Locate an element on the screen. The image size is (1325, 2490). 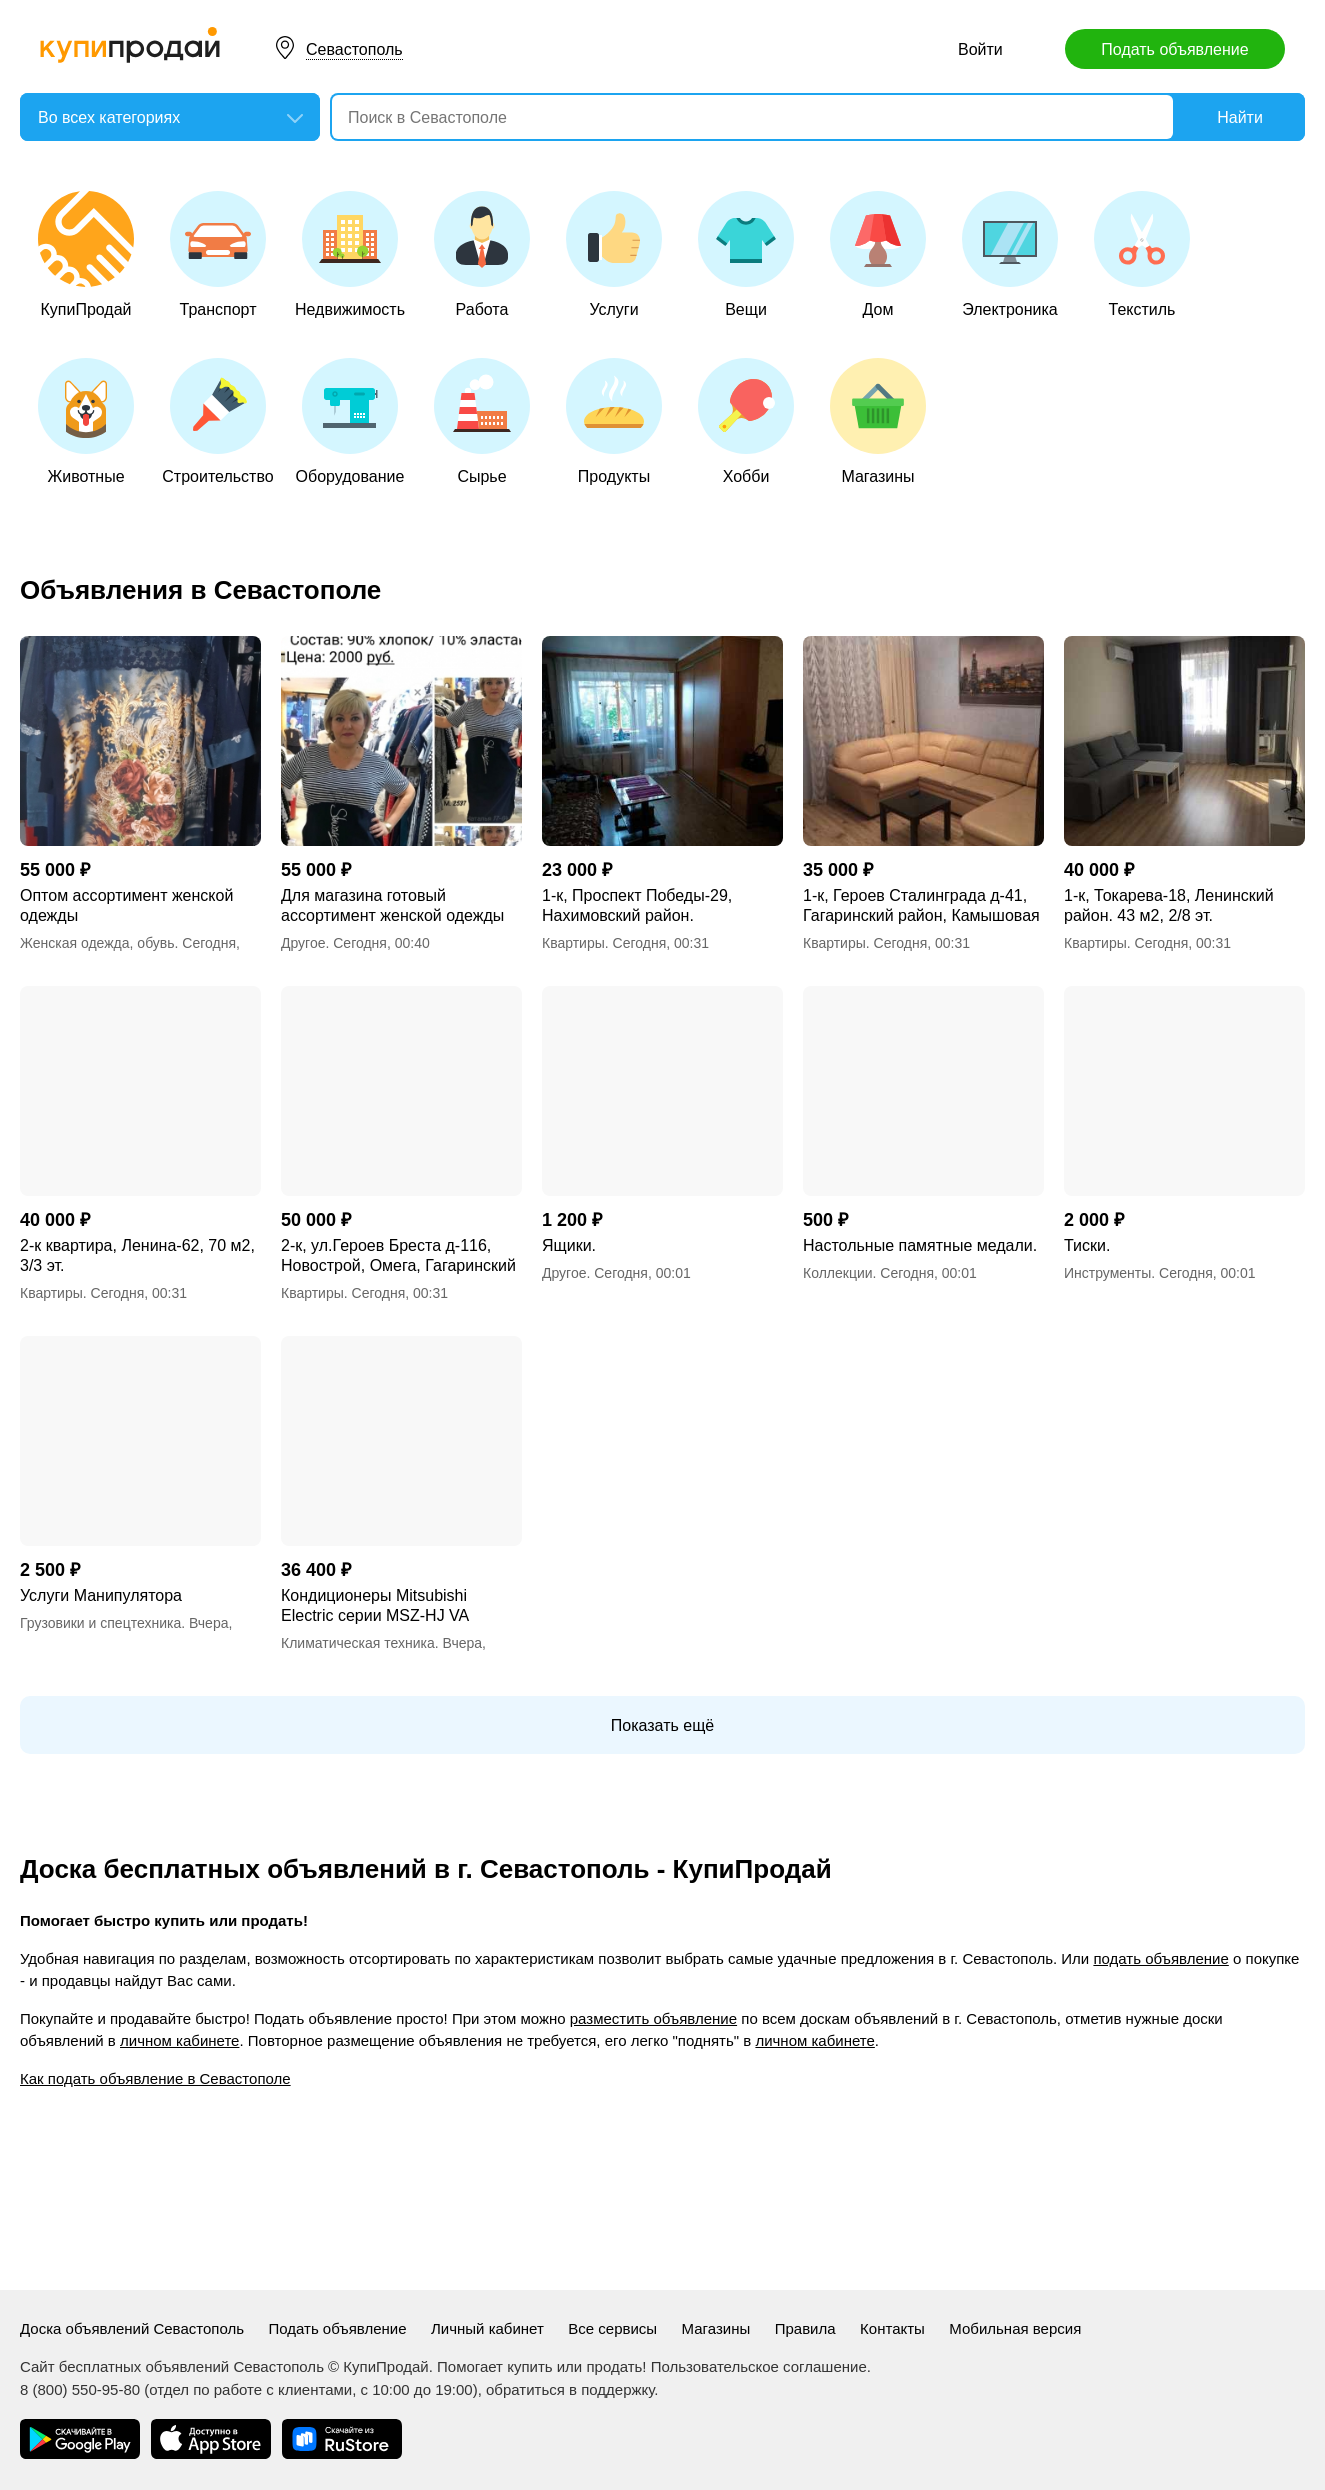
Магазины is located at coordinates (878, 421).